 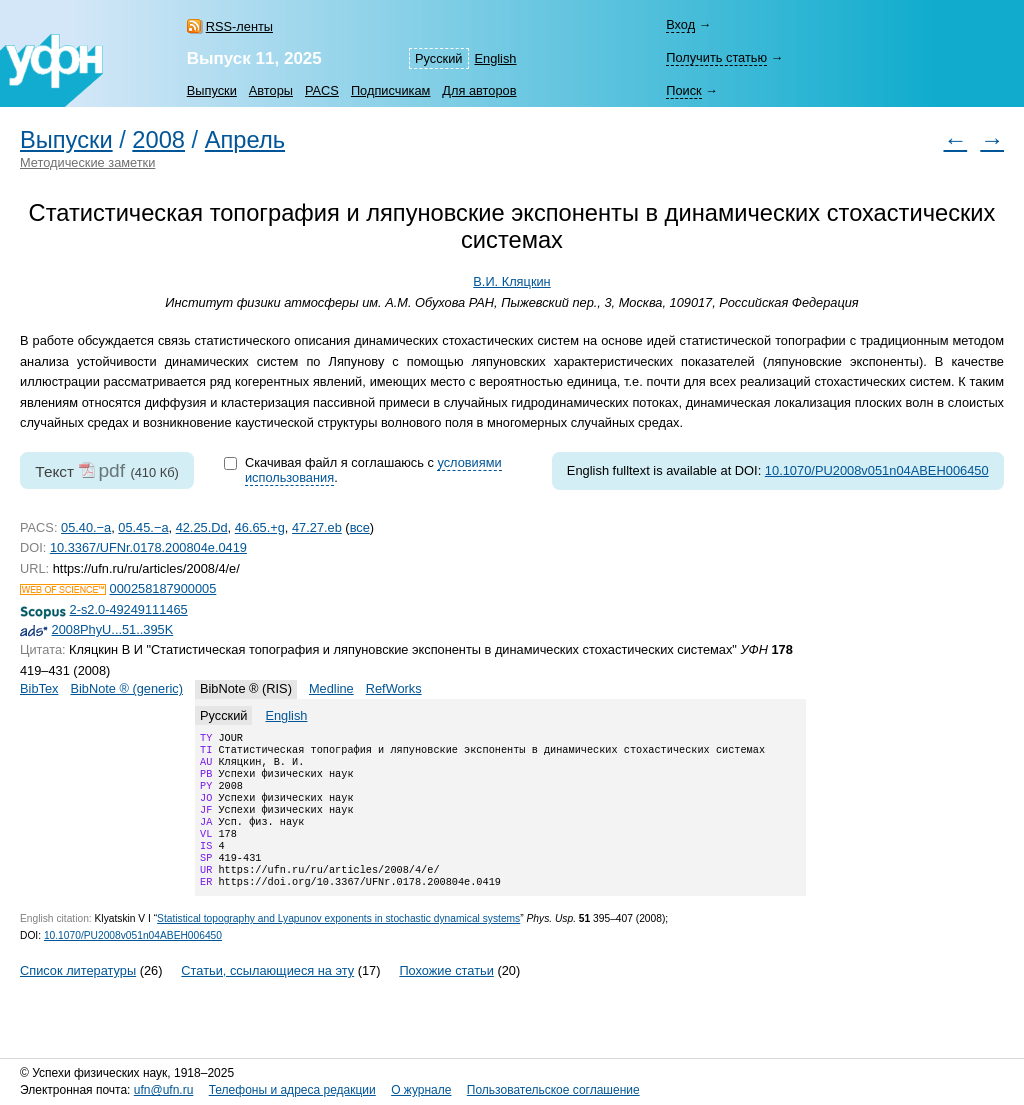 I want to click on Телефоны и адреса редакции, so click(x=292, y=1091).